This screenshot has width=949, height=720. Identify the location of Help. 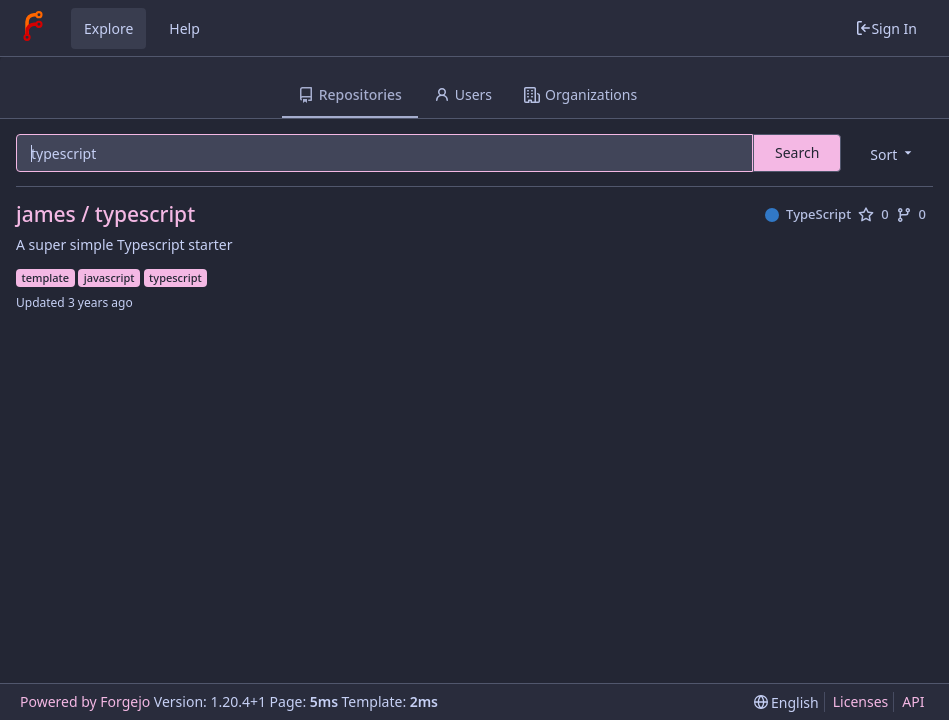
(184, 28).